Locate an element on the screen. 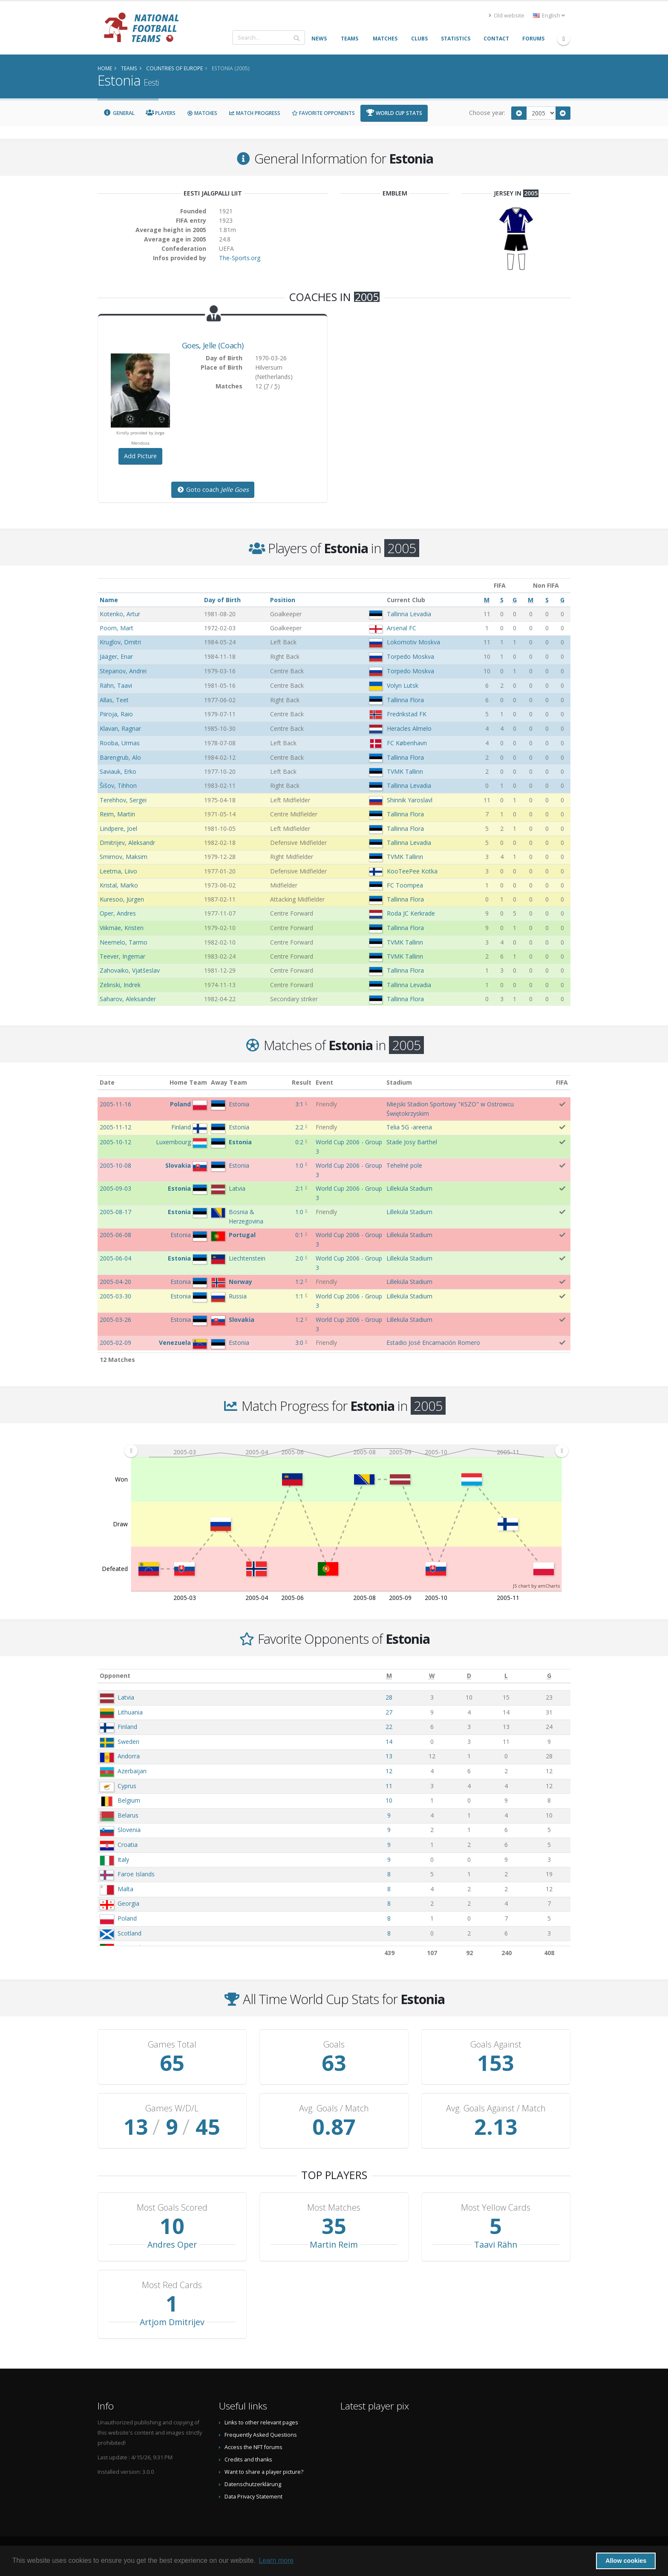 The image size is (668, 2576). Andres Oper is located at coordinates (172, 2244).